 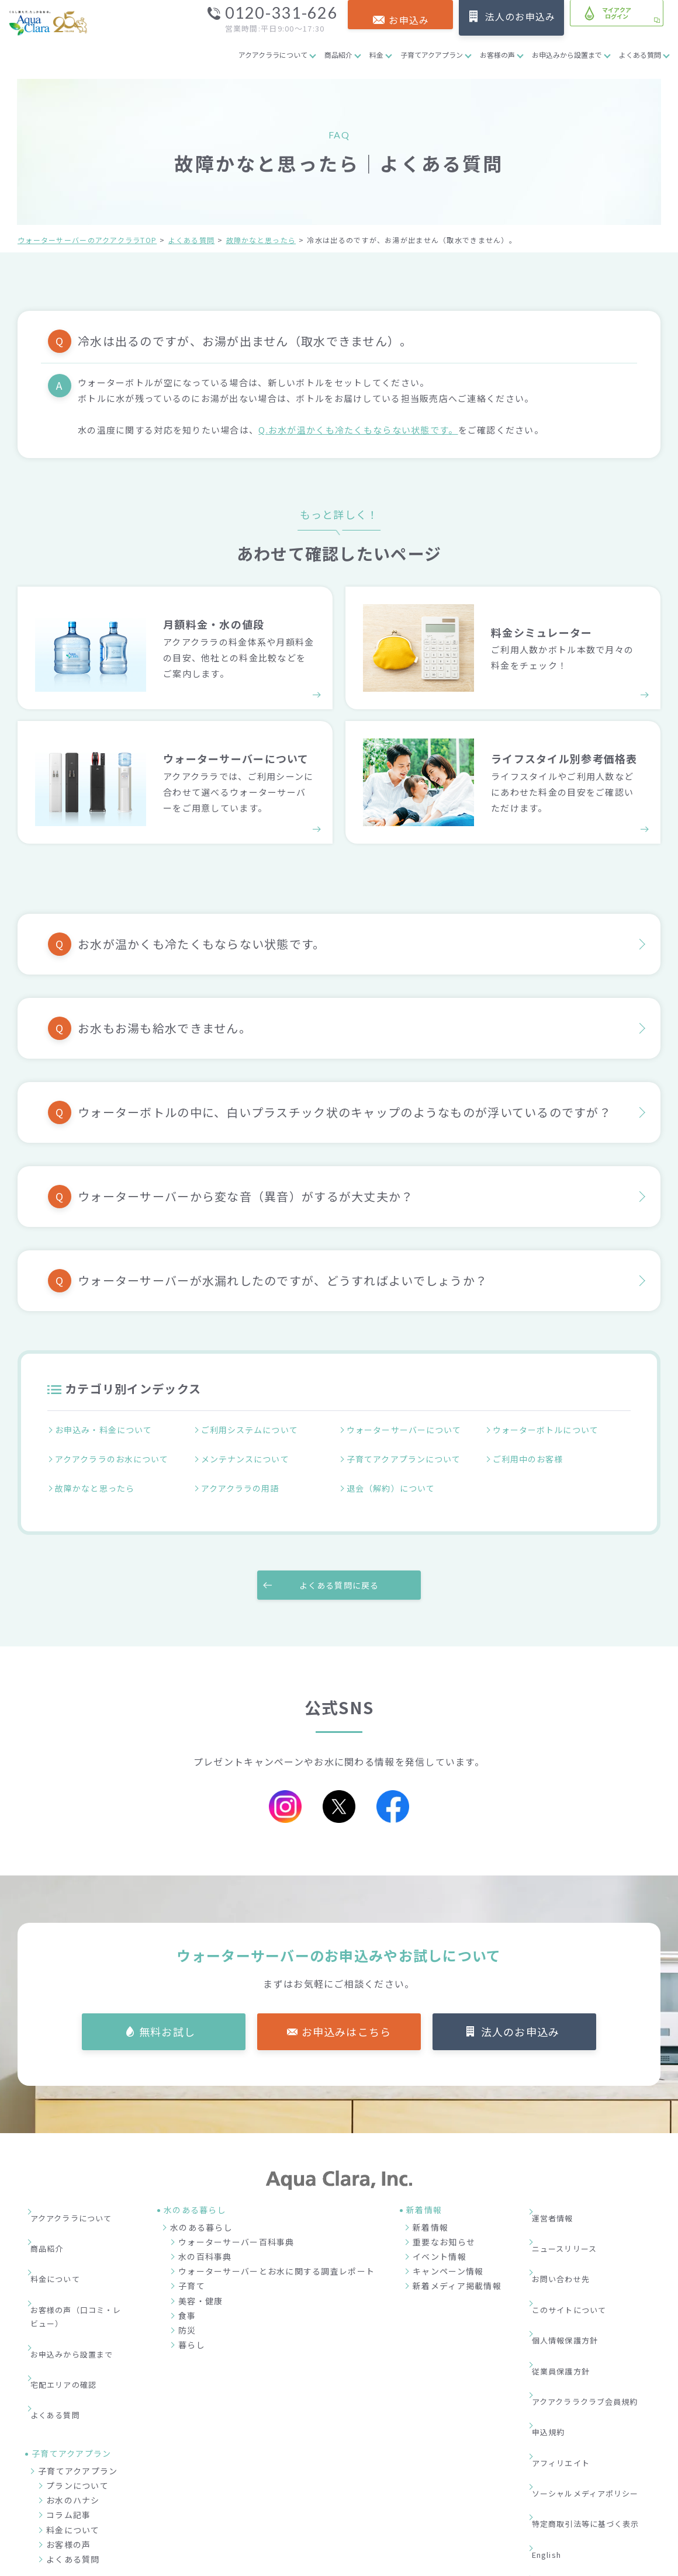 What do you see at coordinates (431, 55) in the screenshot?
I see `子育てアクアプラン` at bounding box center [431, 55].